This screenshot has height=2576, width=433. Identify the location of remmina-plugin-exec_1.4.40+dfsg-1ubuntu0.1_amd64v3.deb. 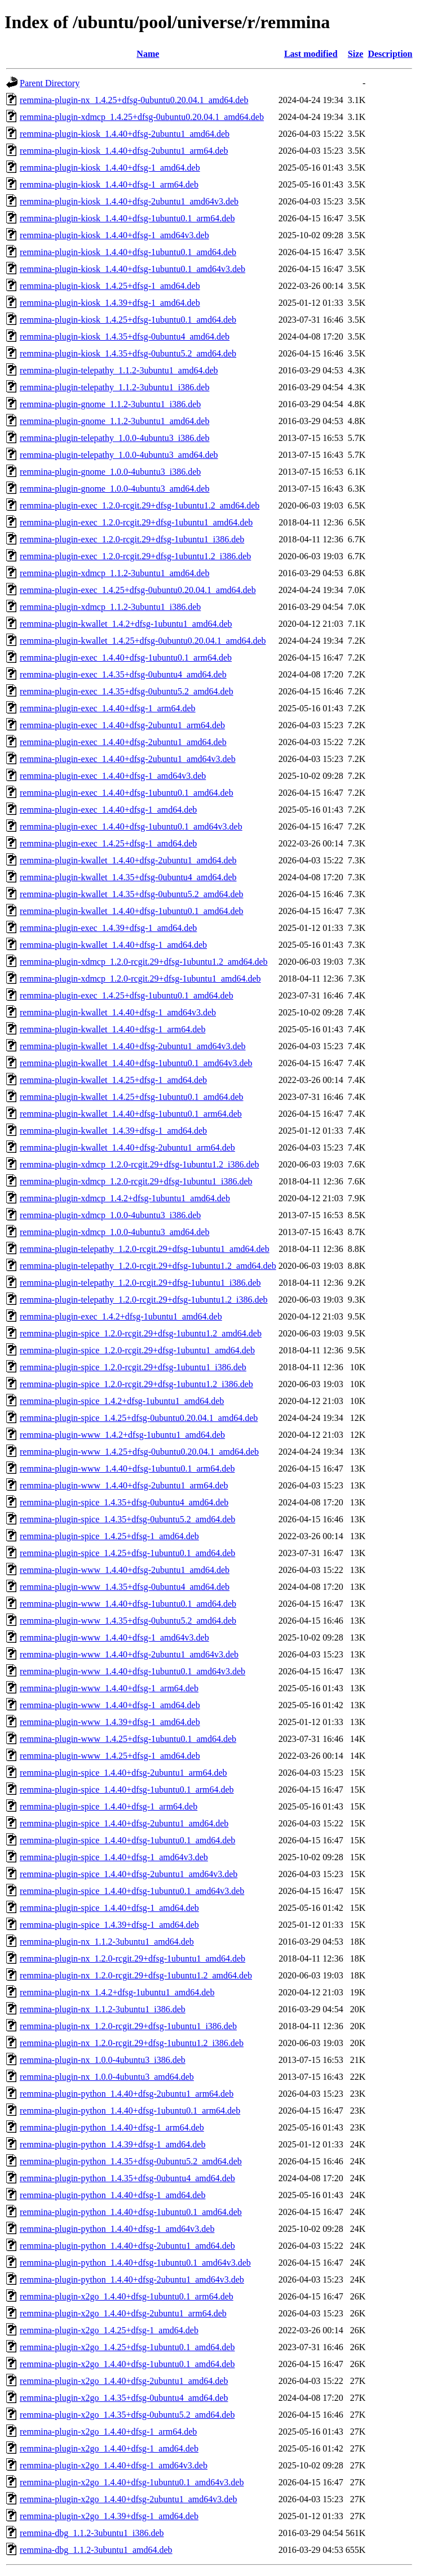
(131, 826).